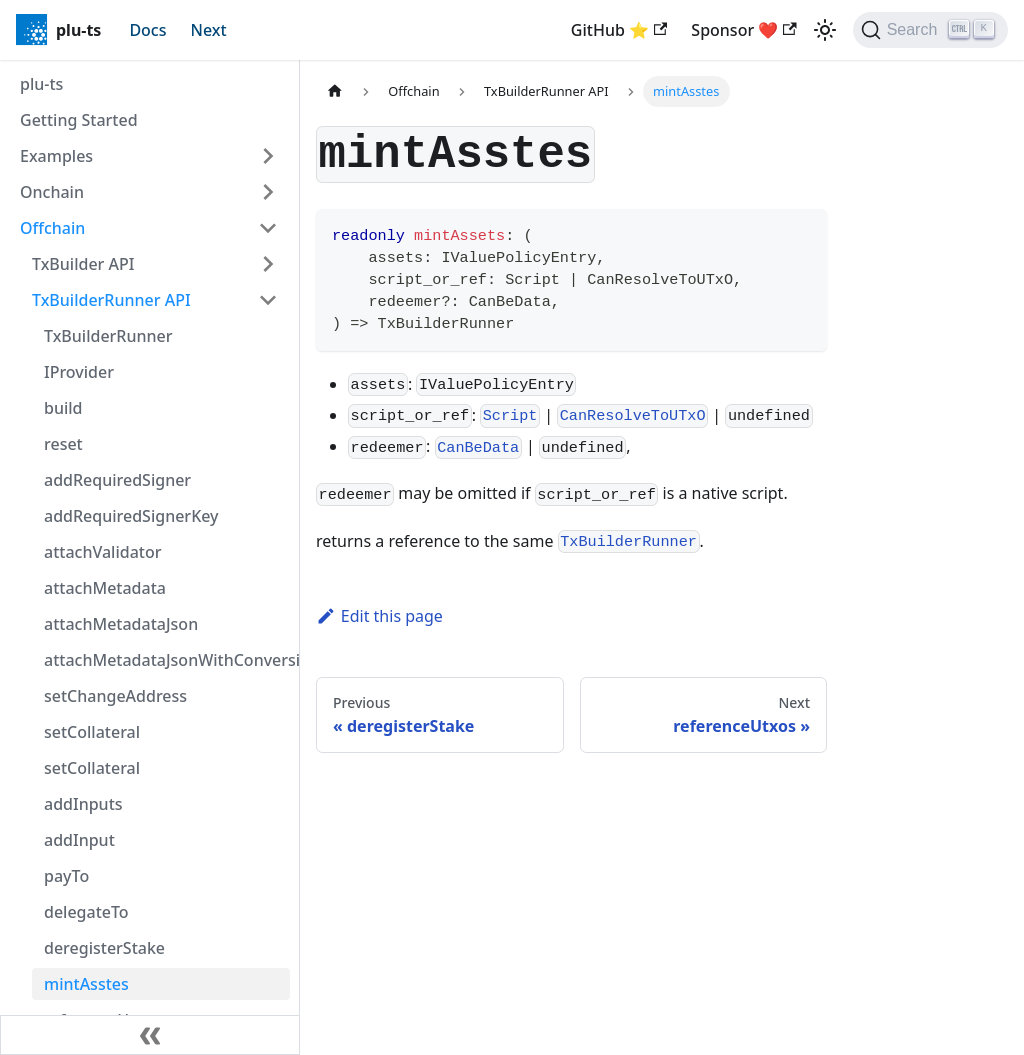  What do you see at coordinates (108, 336) in the screenshot?
I see `TxBuilderRunner` at bounding box center [108, 336].